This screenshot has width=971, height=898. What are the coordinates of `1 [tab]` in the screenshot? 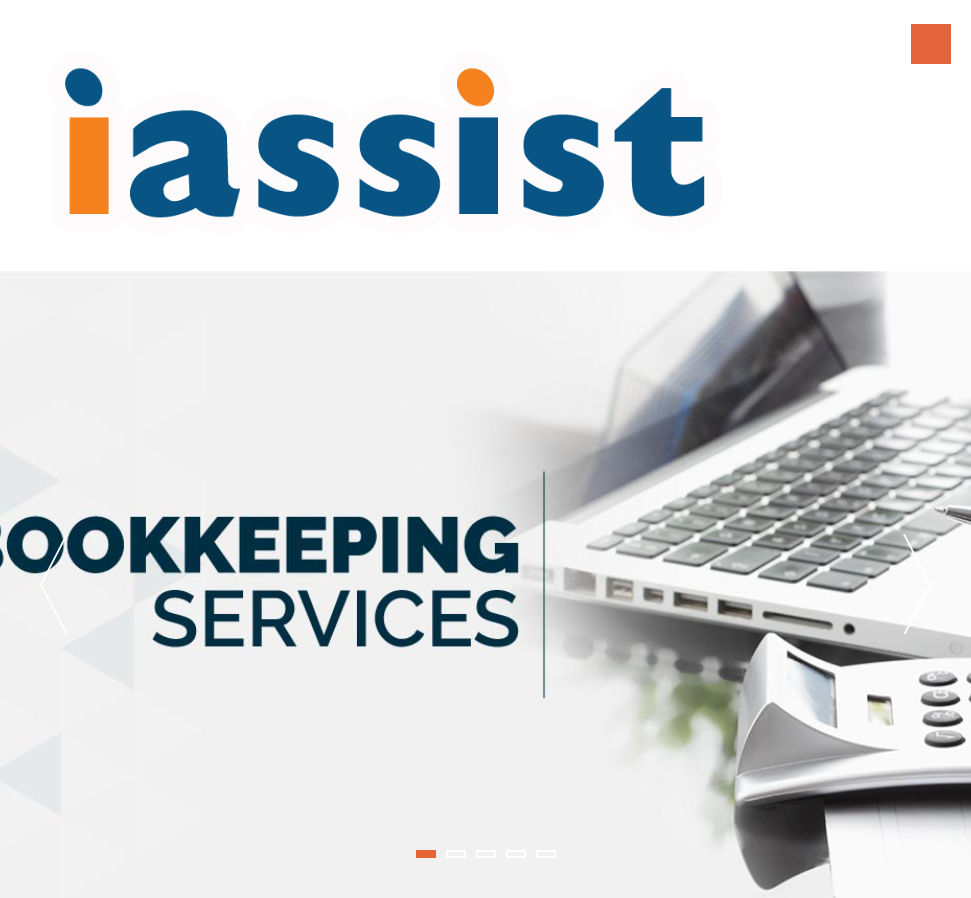 It's located at (426, 854).